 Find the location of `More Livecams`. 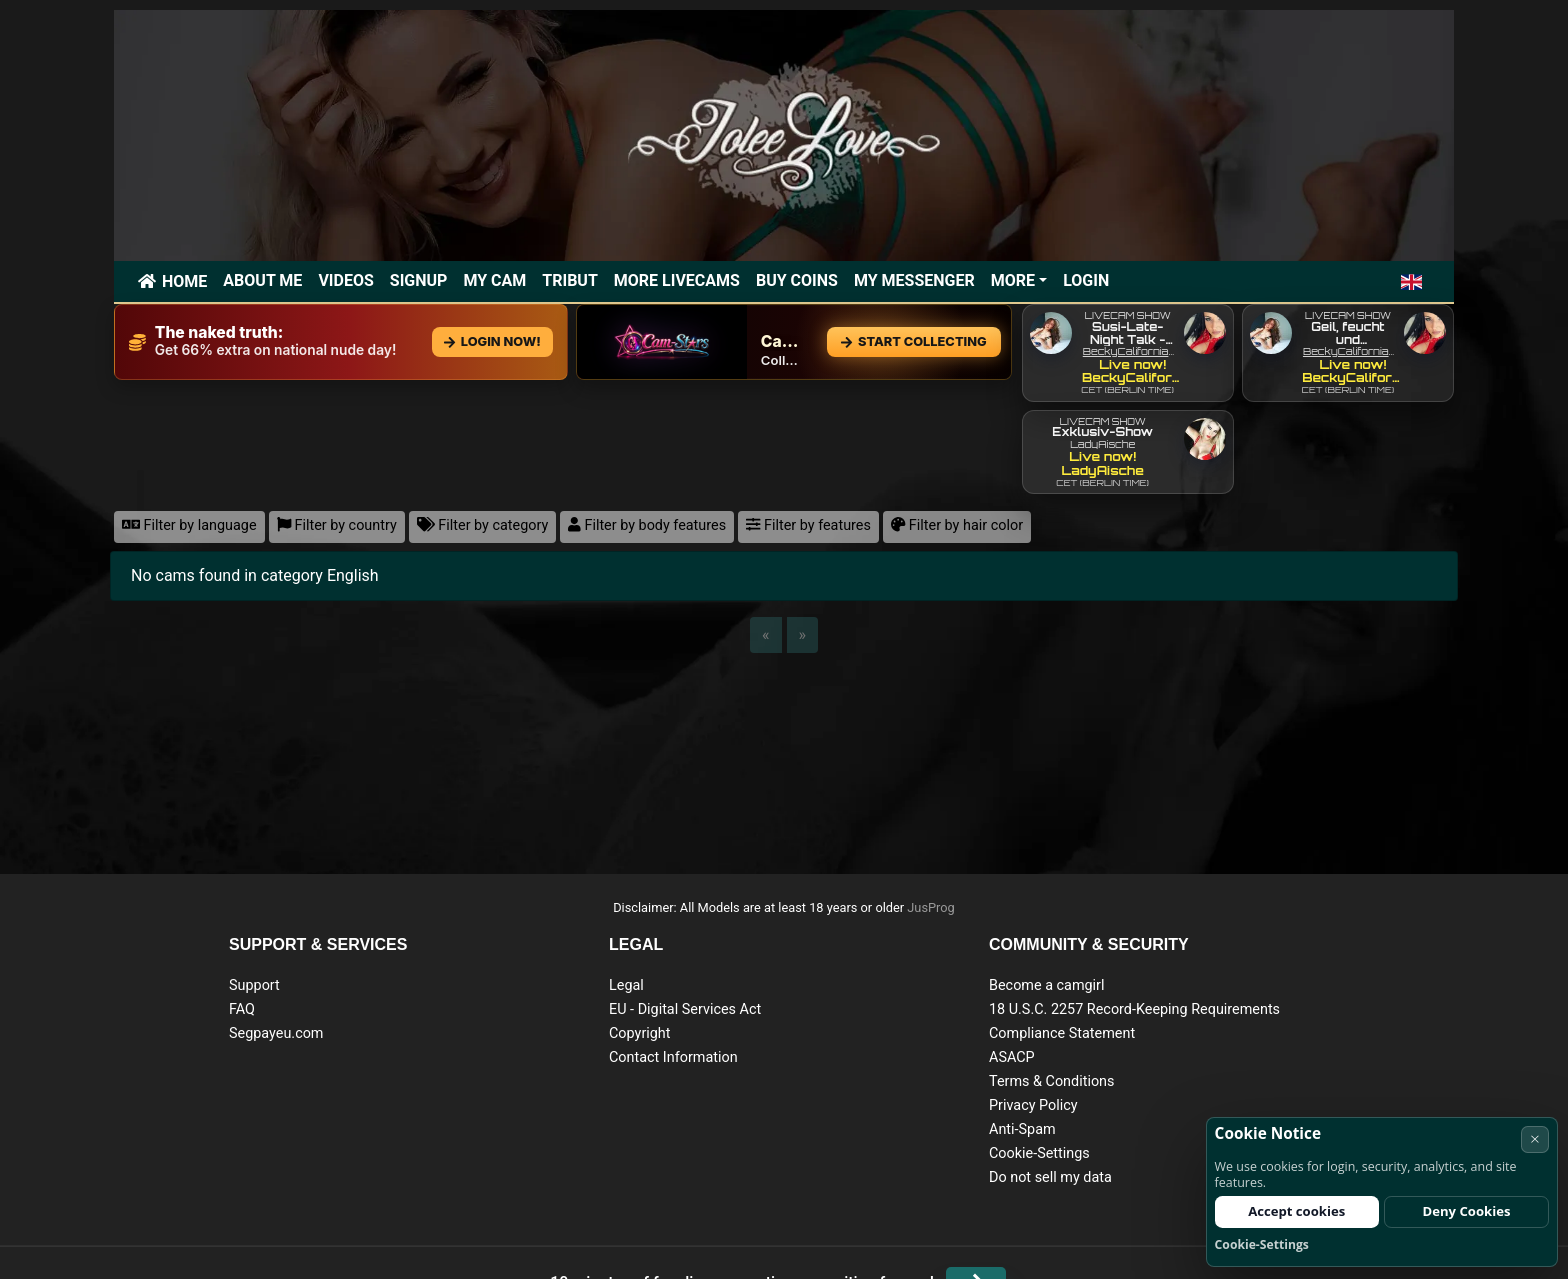

More Livecams is located at coordinates (677, 280).